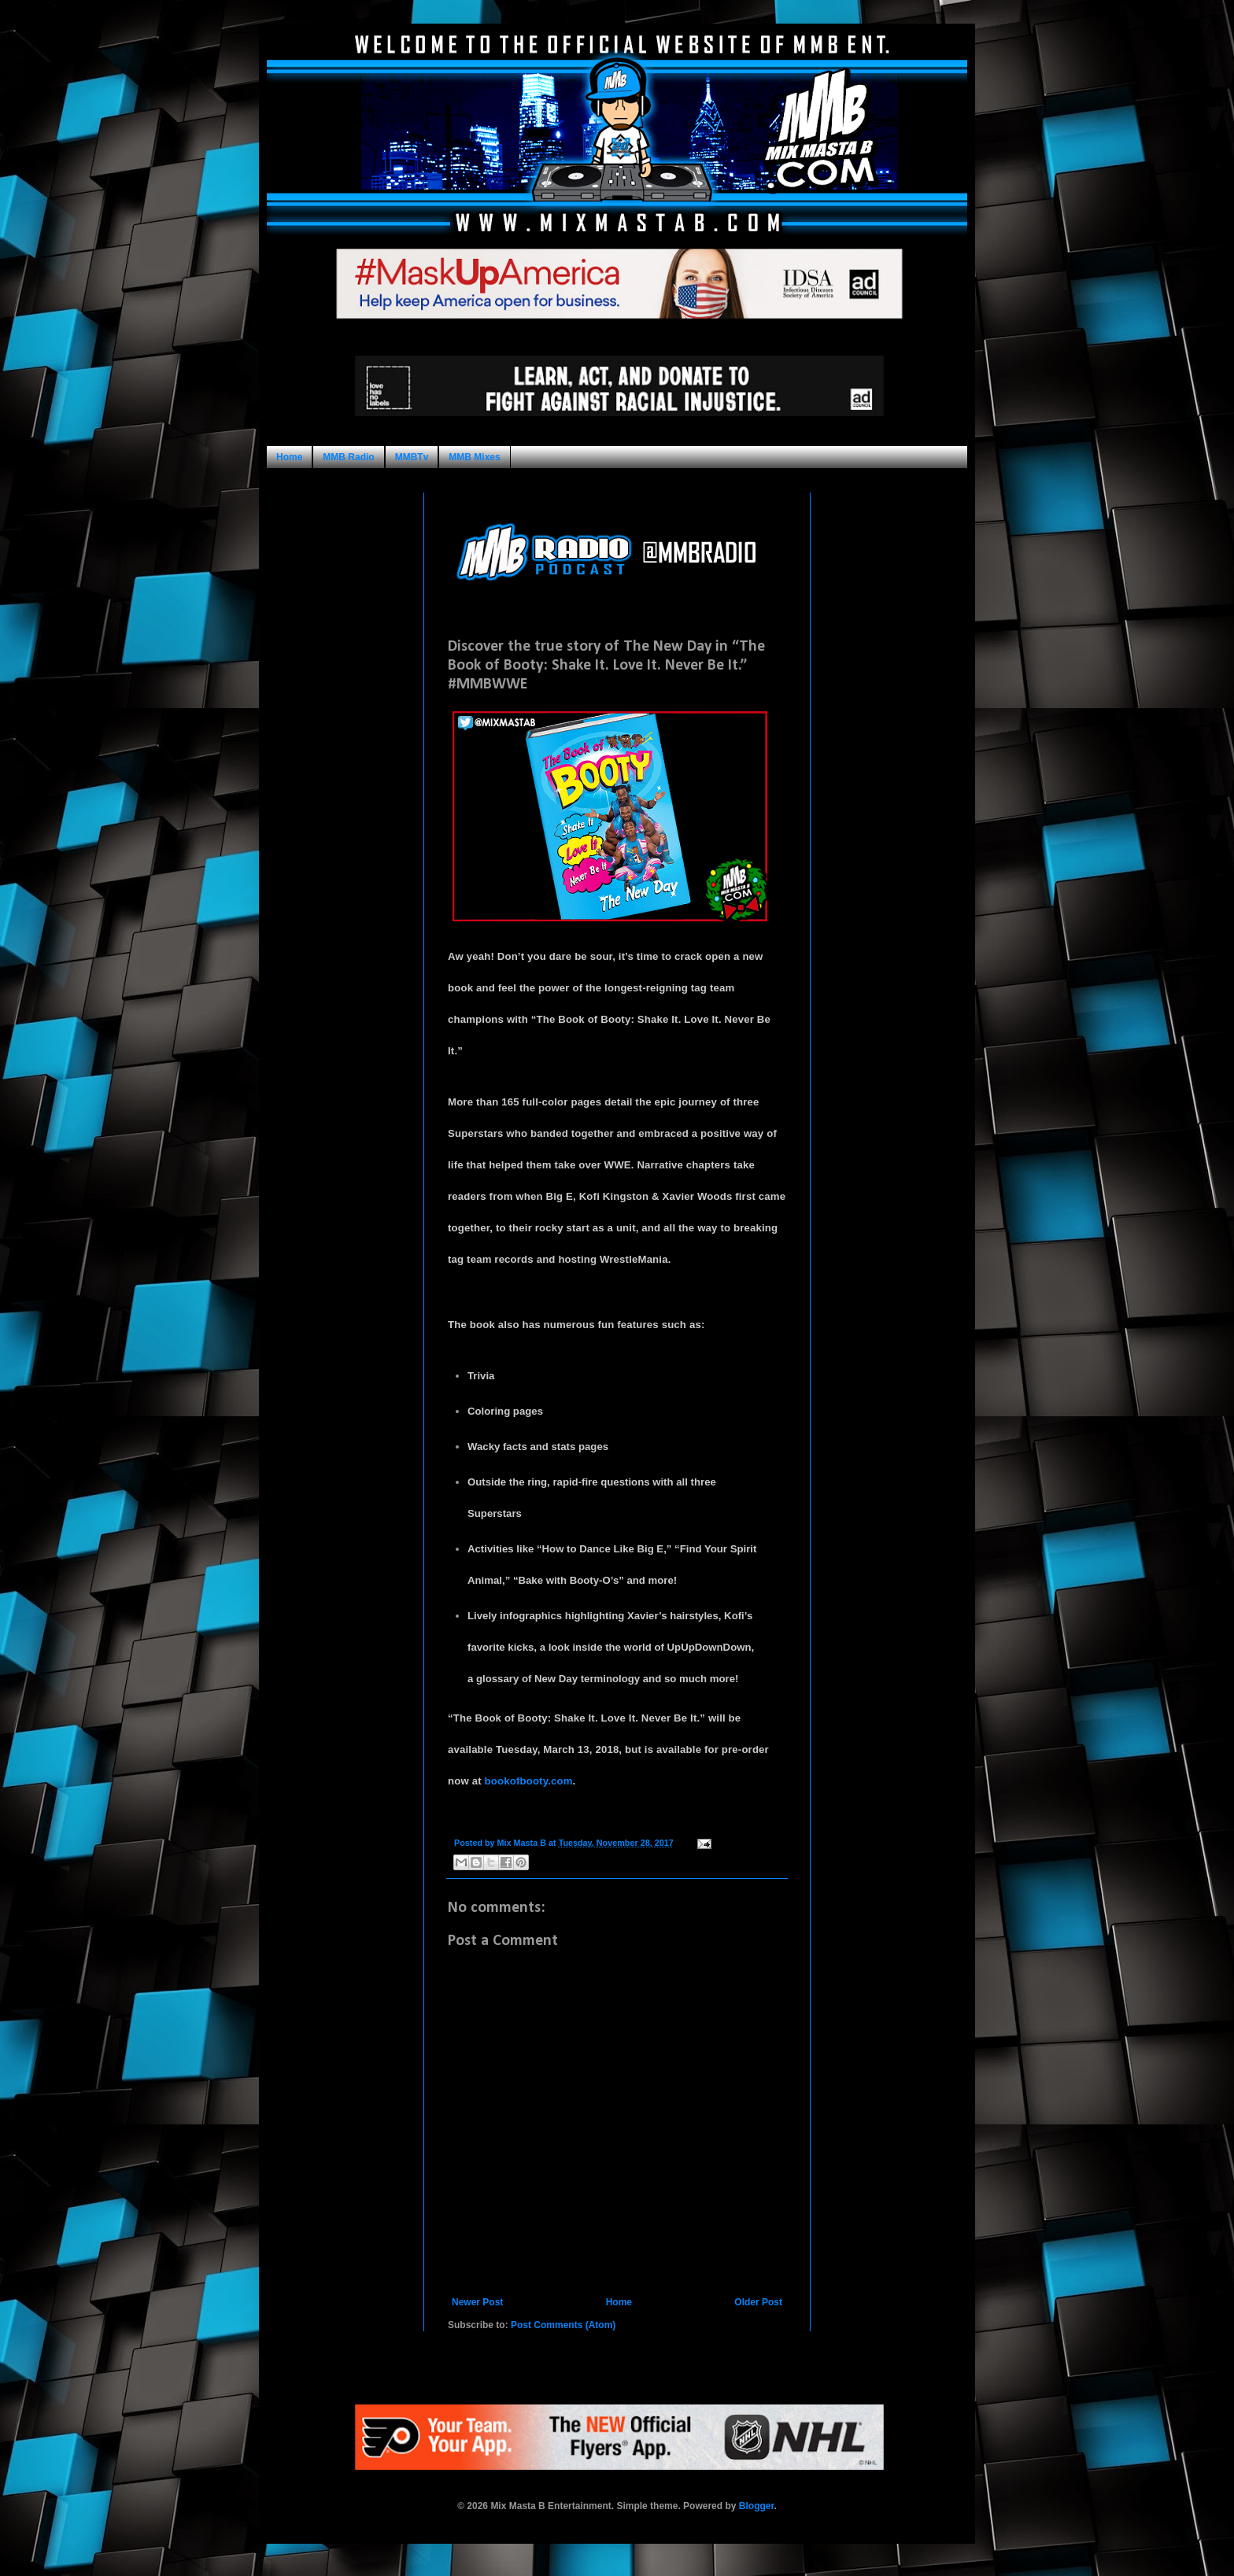 Image resolution: width=1234 pixels, height=2576 pixels. I want to click on MMBTv, so click(412, 457).